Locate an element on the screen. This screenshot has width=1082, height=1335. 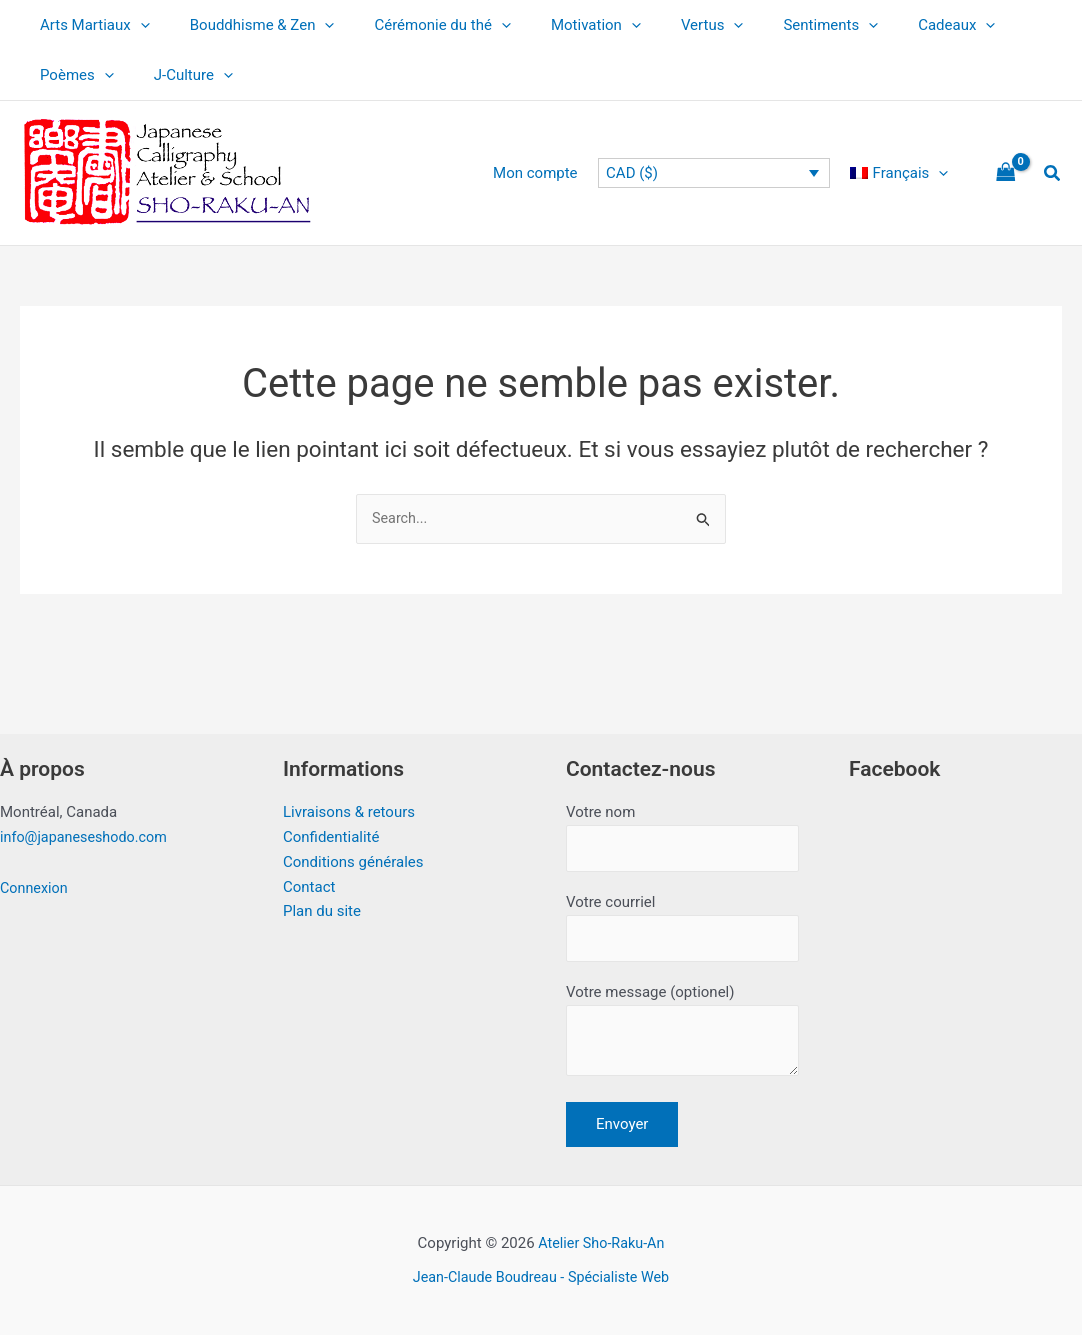
J-Culture is located at coordinates (178, 75).